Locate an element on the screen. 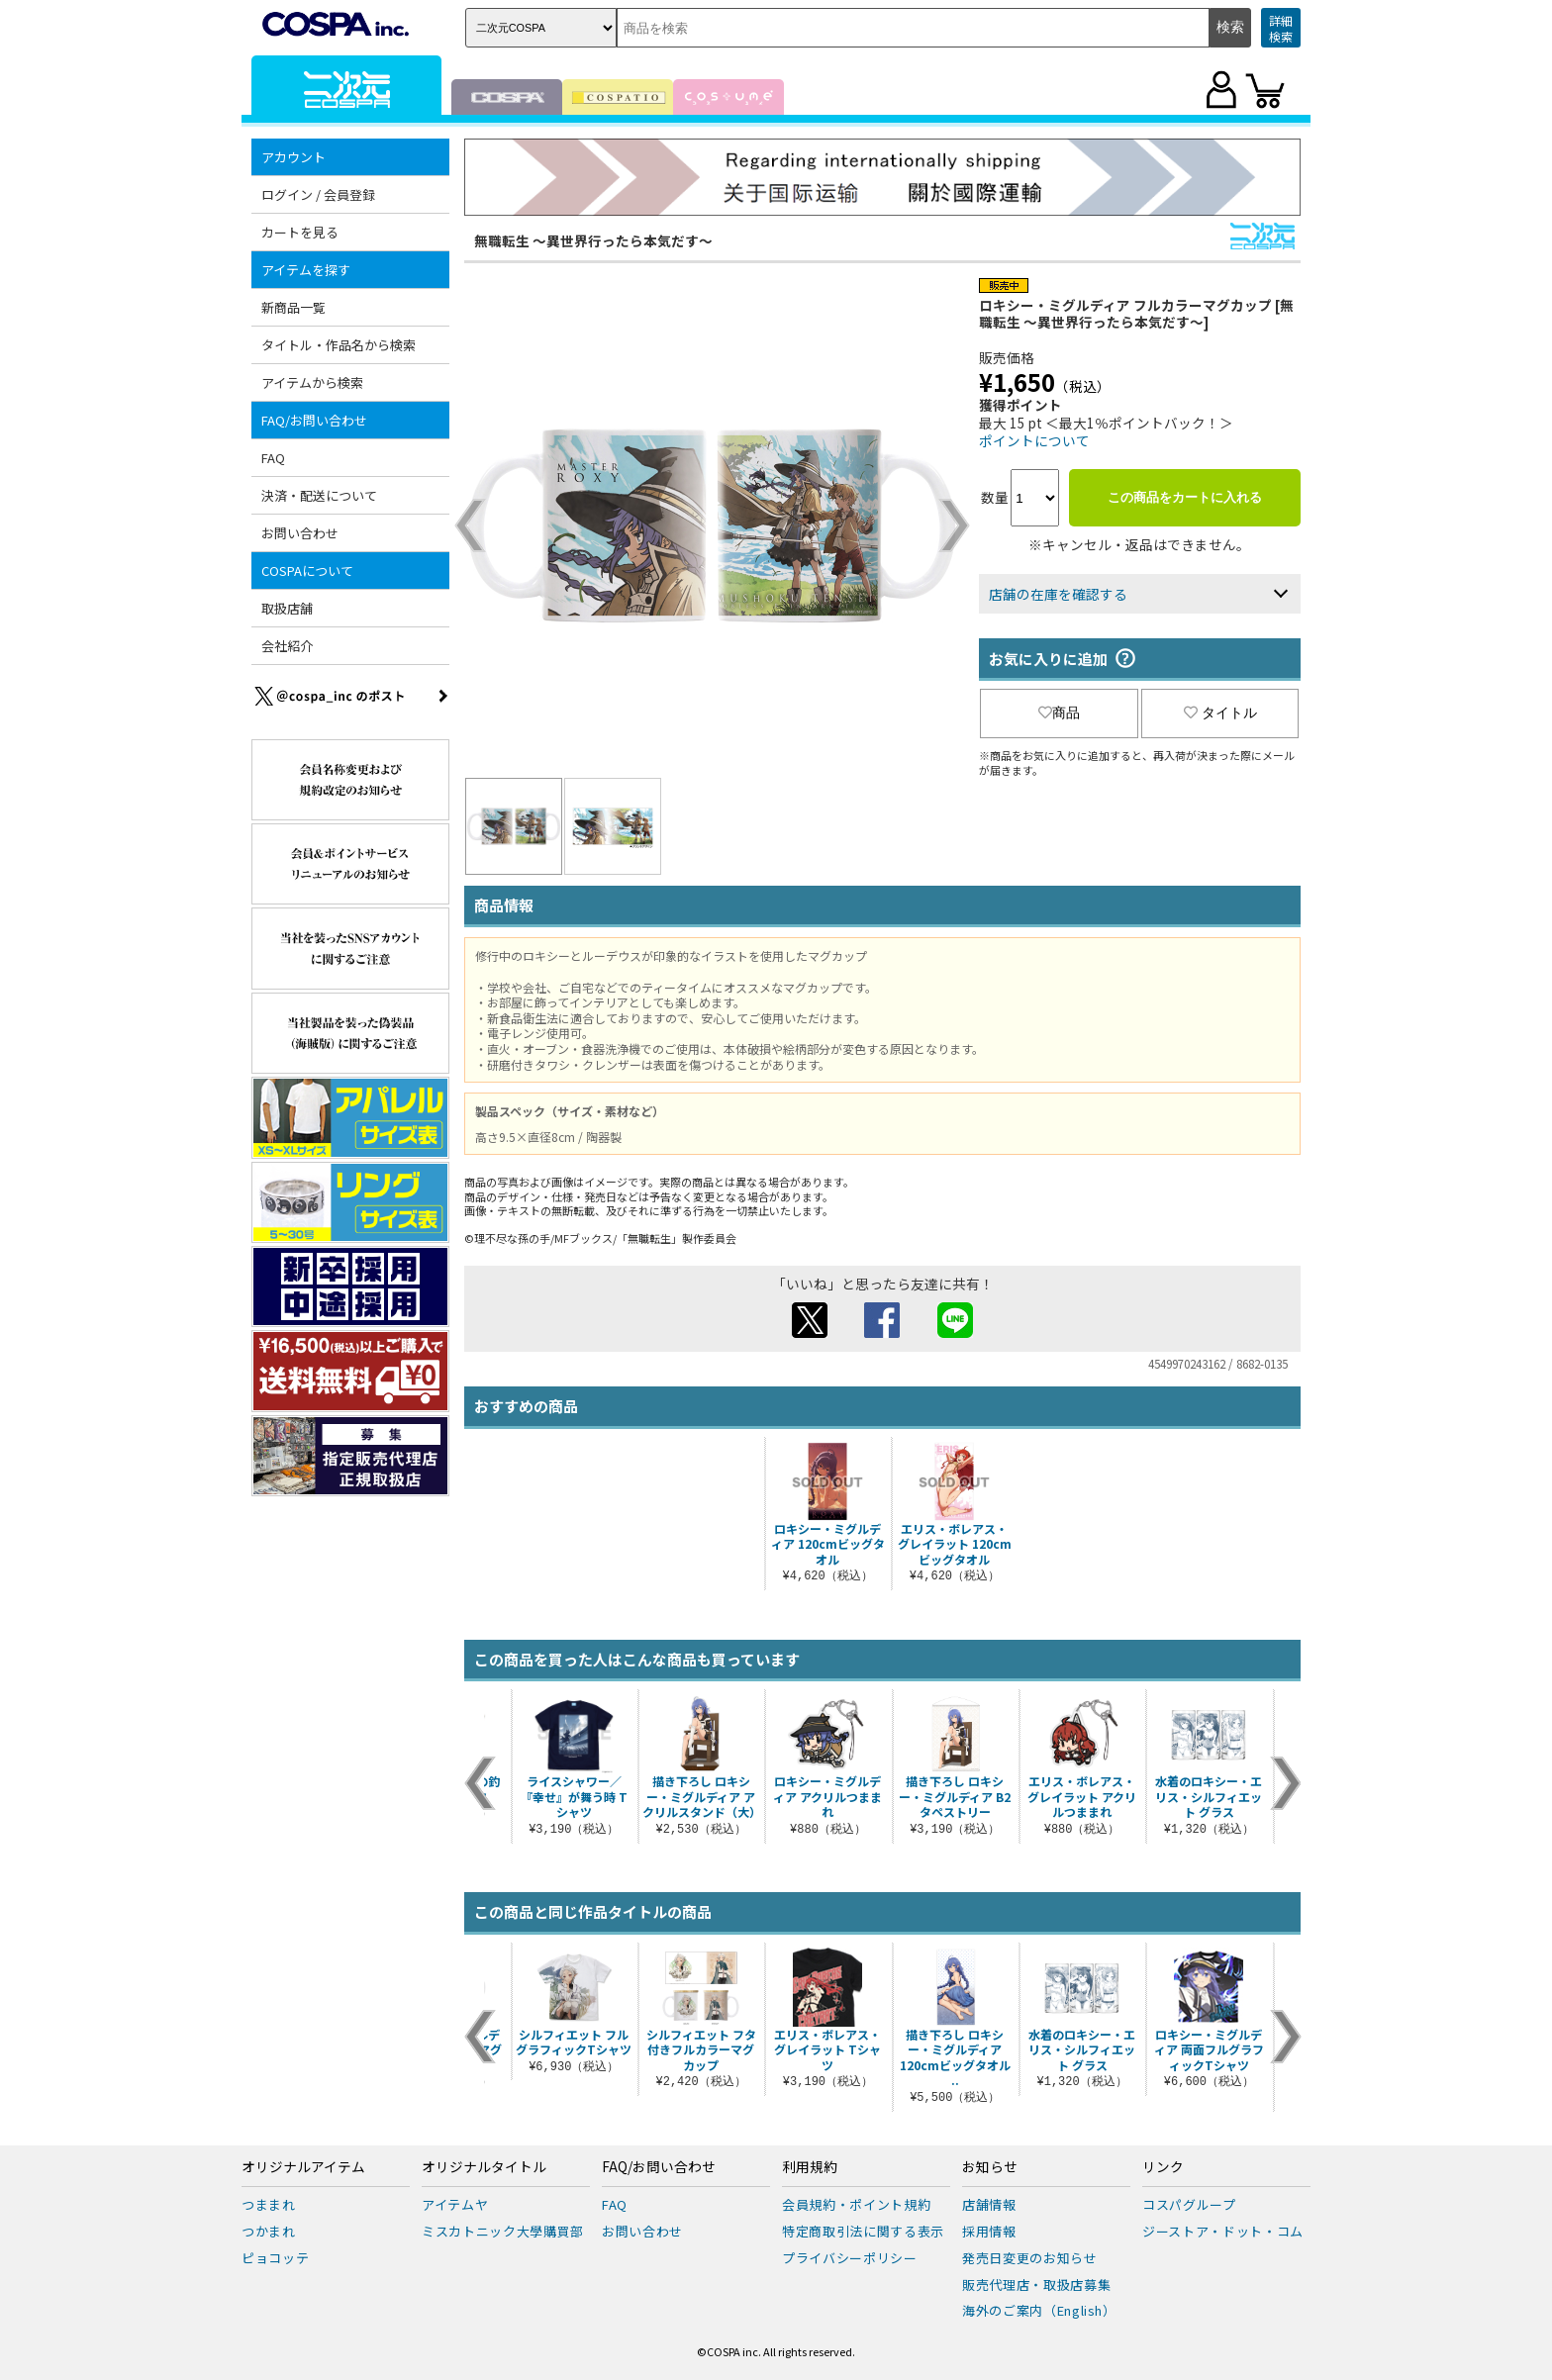  リンク is located at coordinates (1163, 2167).